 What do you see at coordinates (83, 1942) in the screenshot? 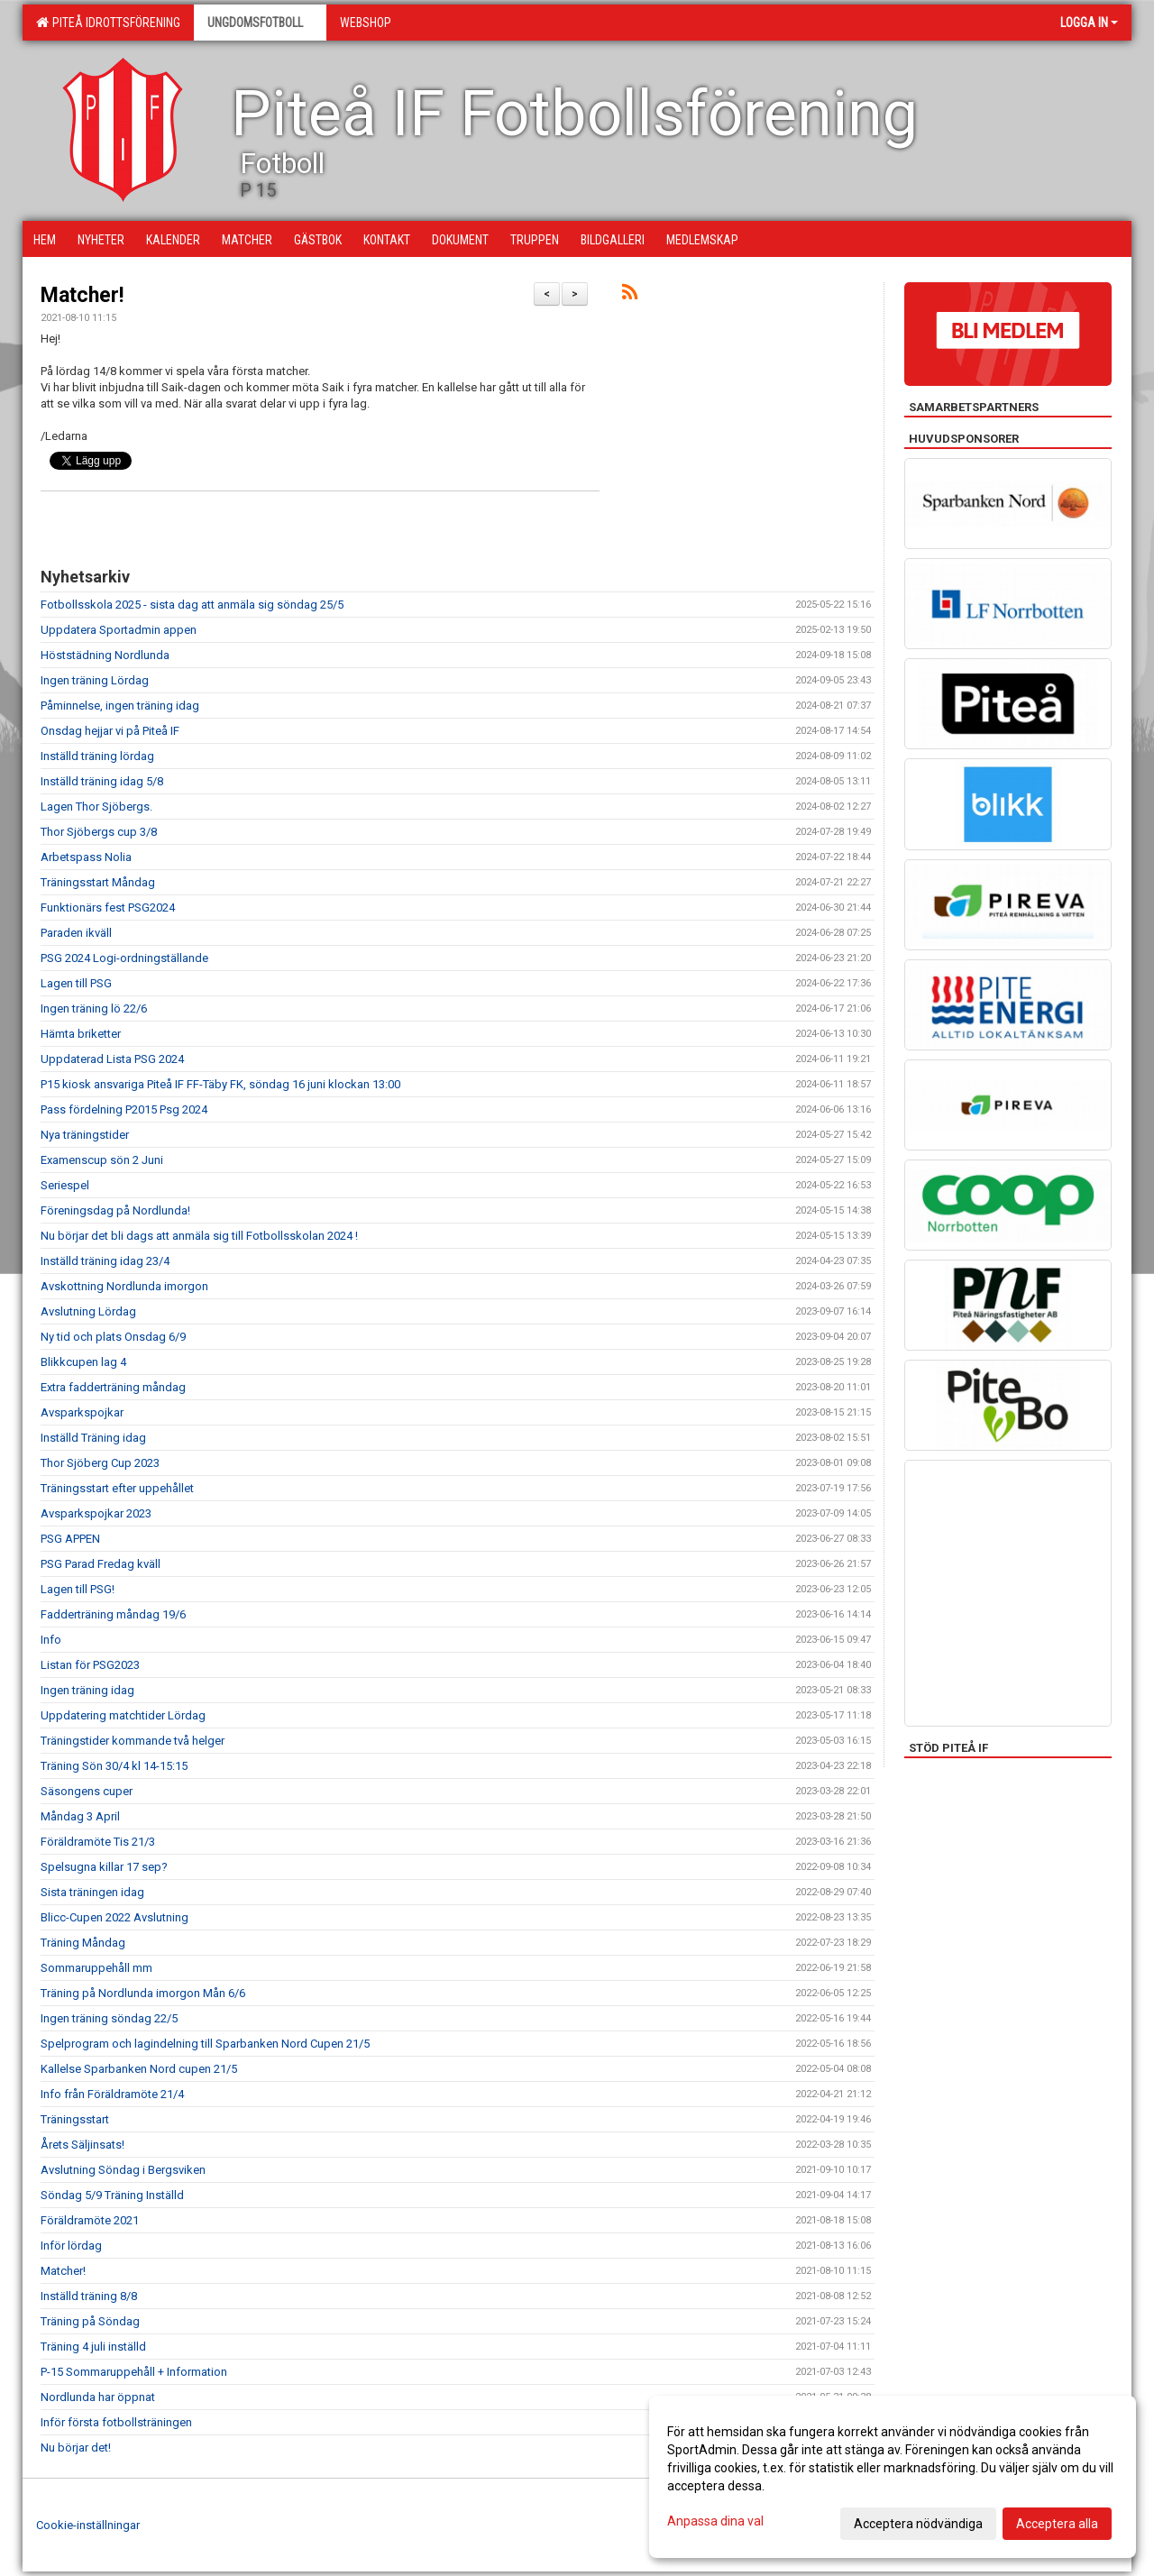
I see `Träning Måndag` at bounding box center [83, 1942].